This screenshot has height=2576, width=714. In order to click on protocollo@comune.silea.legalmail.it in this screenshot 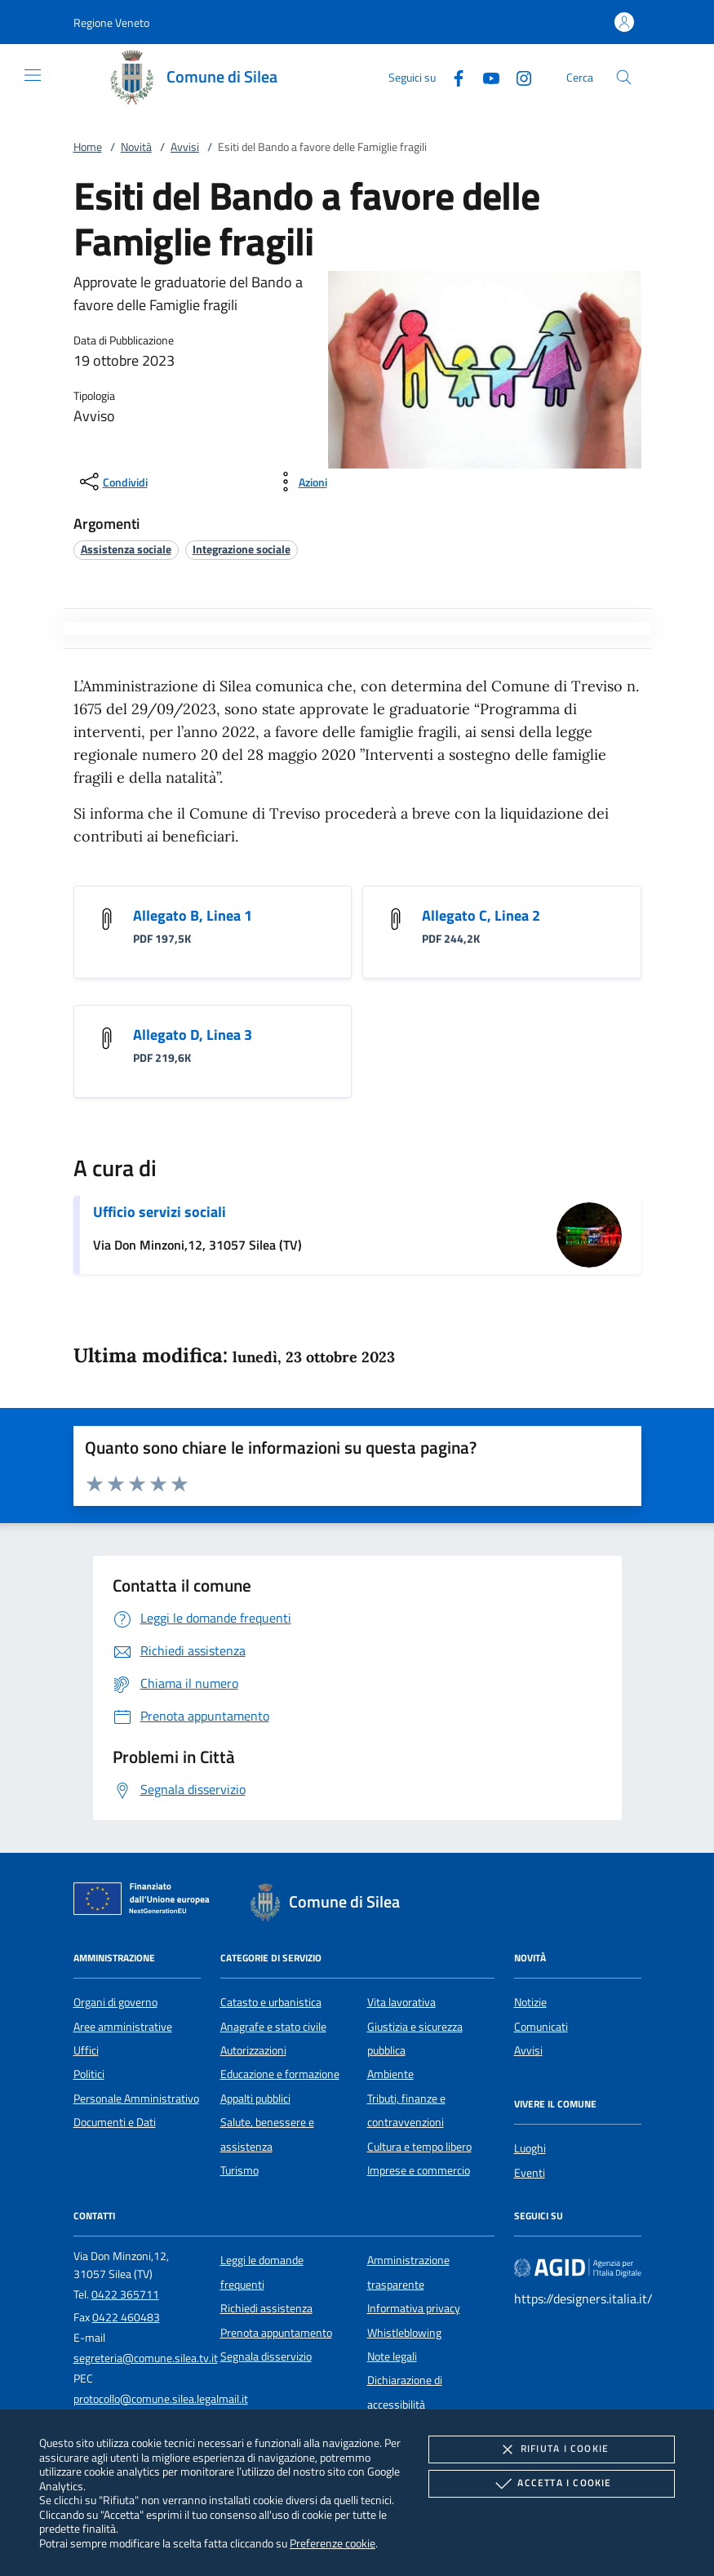, I will do `click(160, 2399)`.